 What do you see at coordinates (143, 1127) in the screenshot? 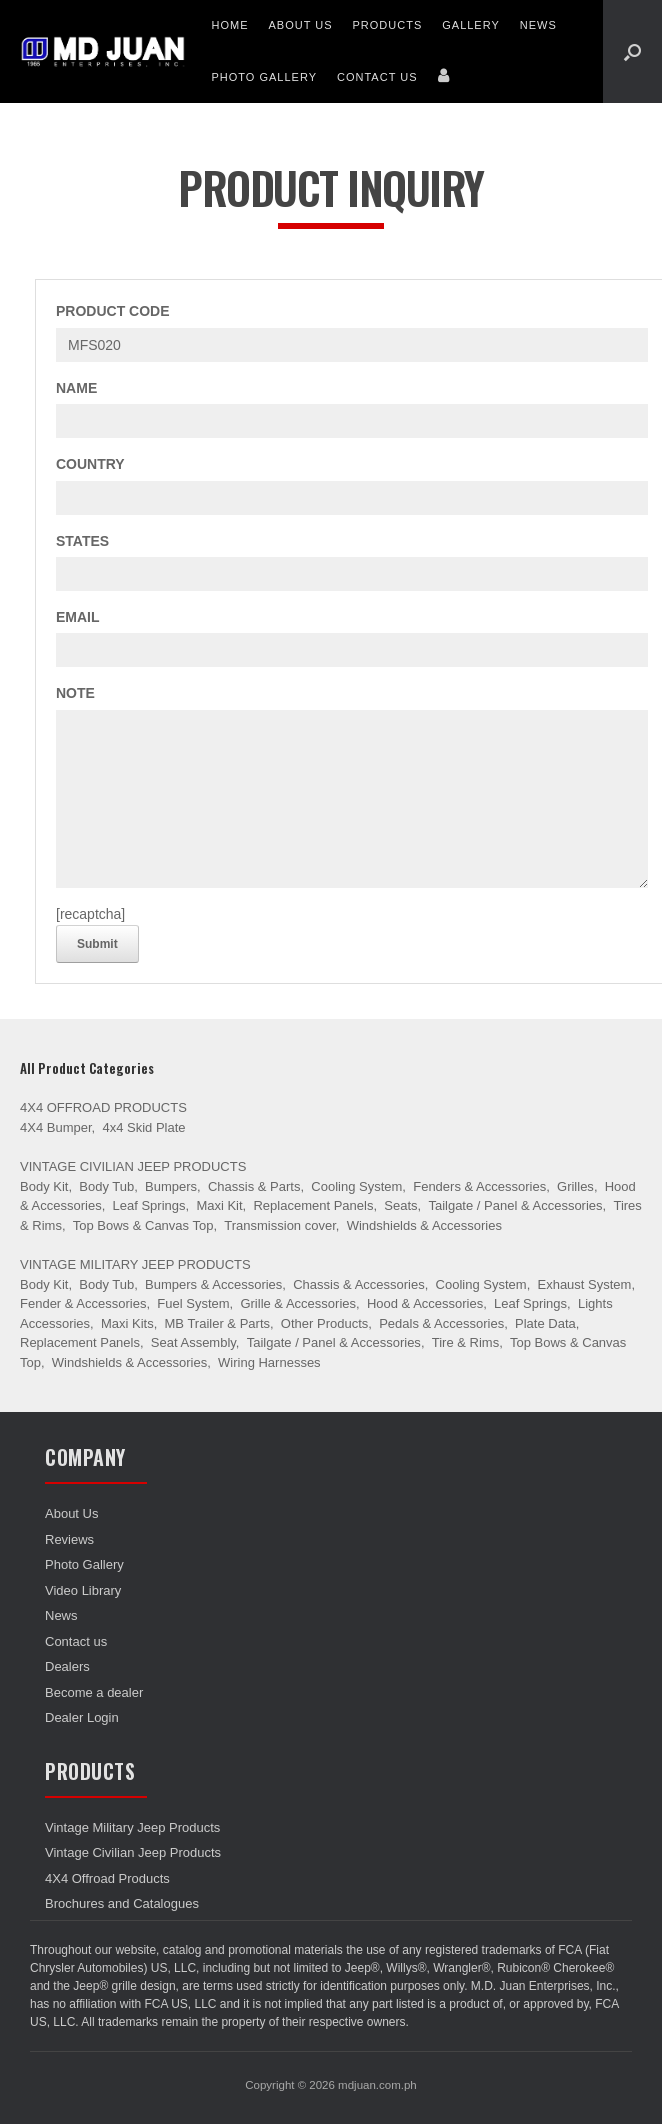
I see `4x4 Skid Plate` at bounding box center [143, 1127].